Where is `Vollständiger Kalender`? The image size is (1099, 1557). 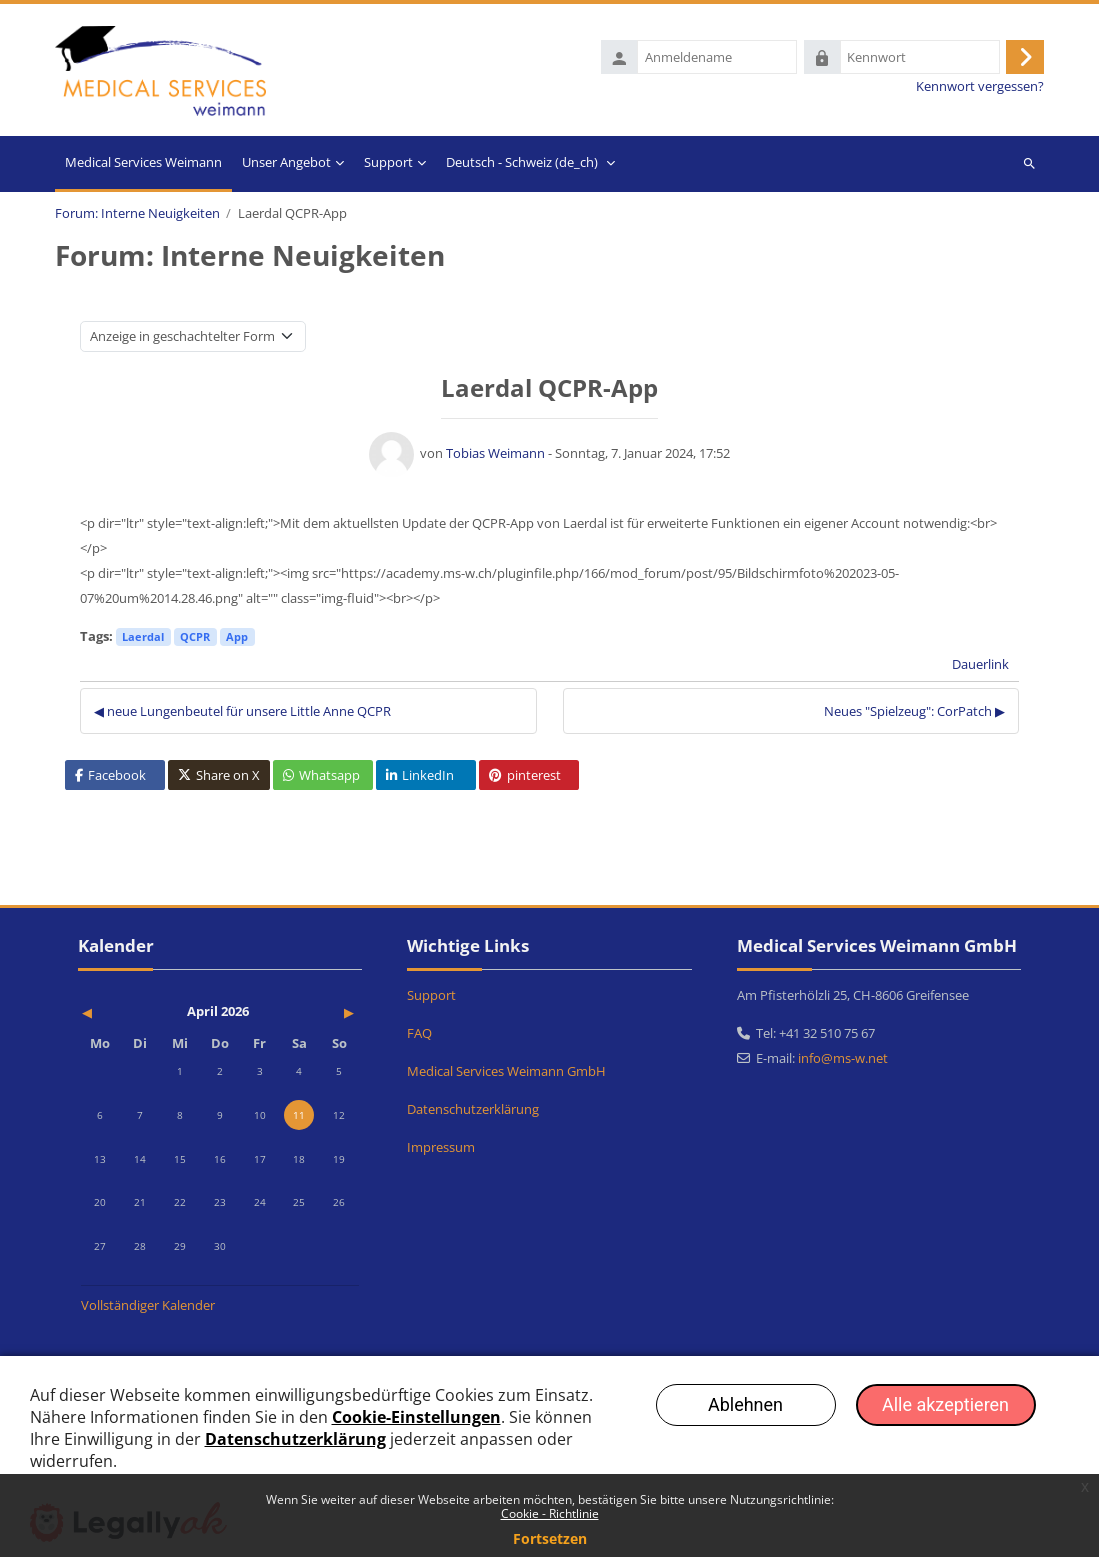
Vollständiger Kalender is located at coordinates (148, 1305).